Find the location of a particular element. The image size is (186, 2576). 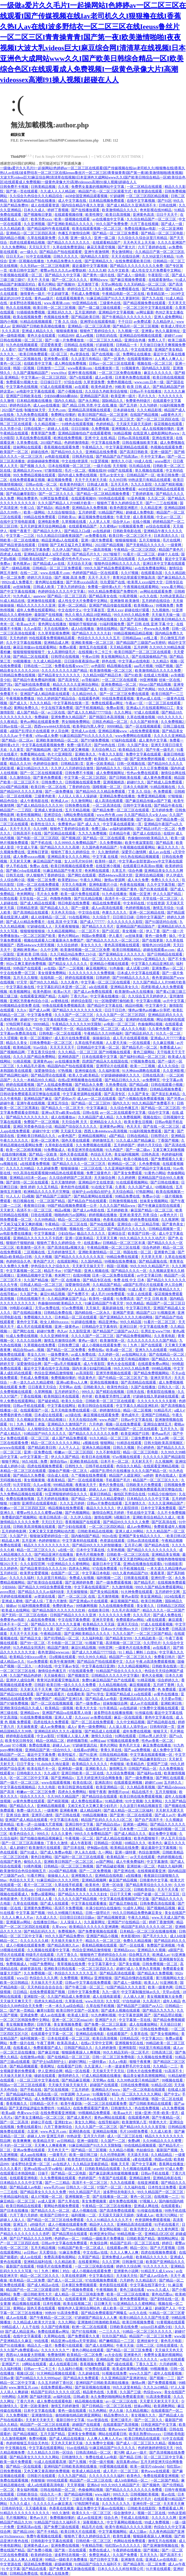

日韩视频在线观看免费 is located at coordinates (83, 782).